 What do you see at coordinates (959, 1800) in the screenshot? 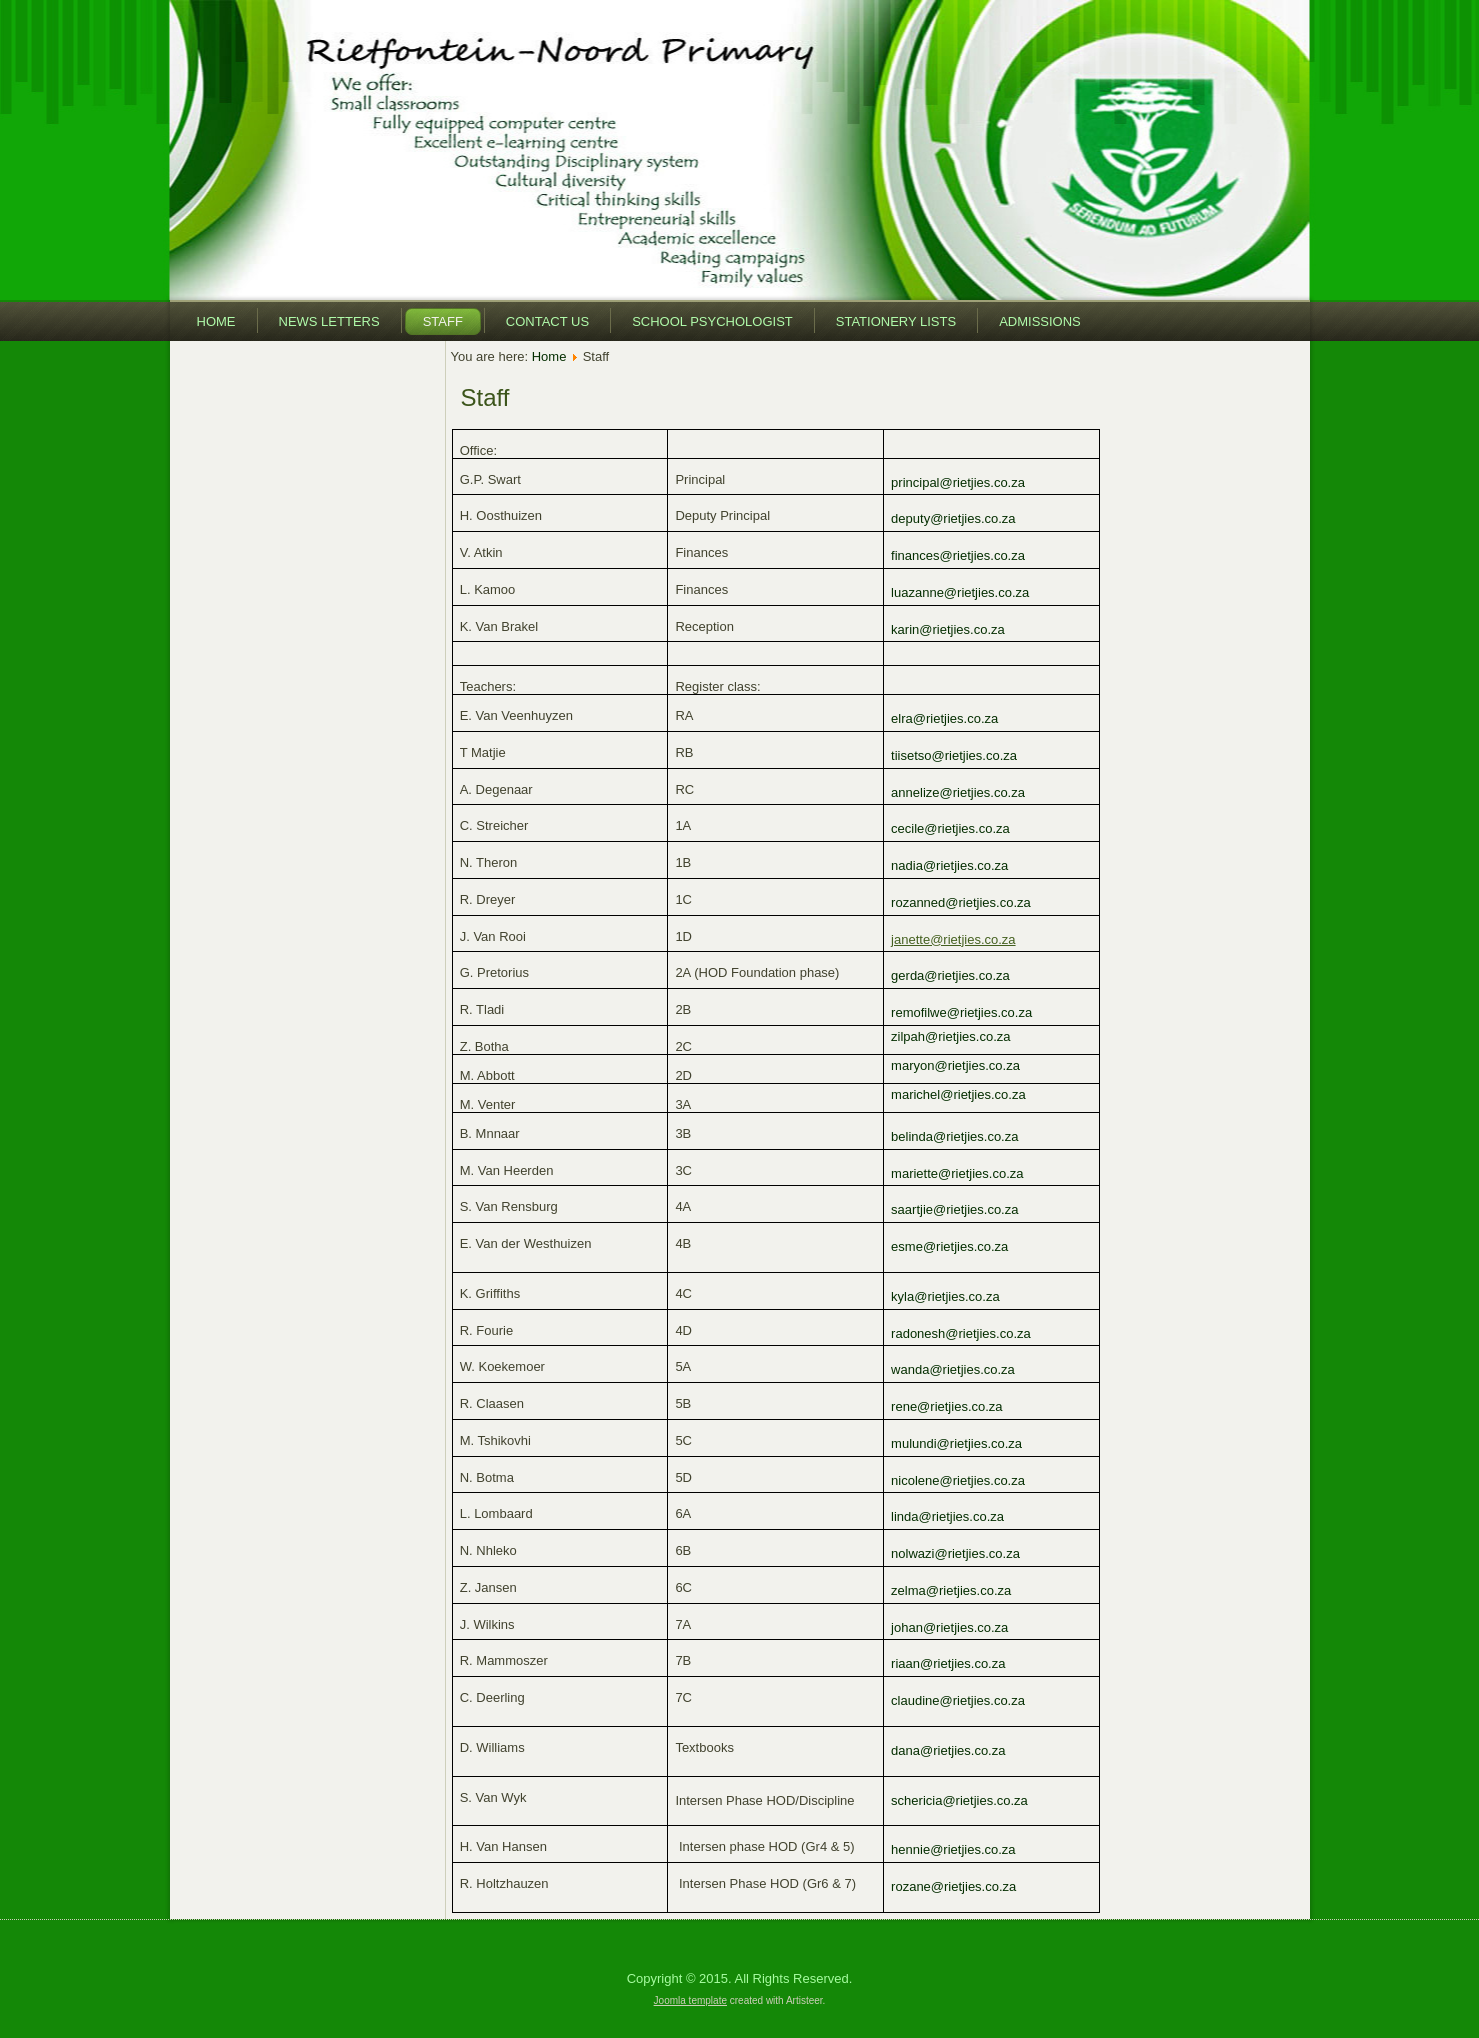
I see `schericia@rietjies.co.za` at bounding box center [959, 1800].